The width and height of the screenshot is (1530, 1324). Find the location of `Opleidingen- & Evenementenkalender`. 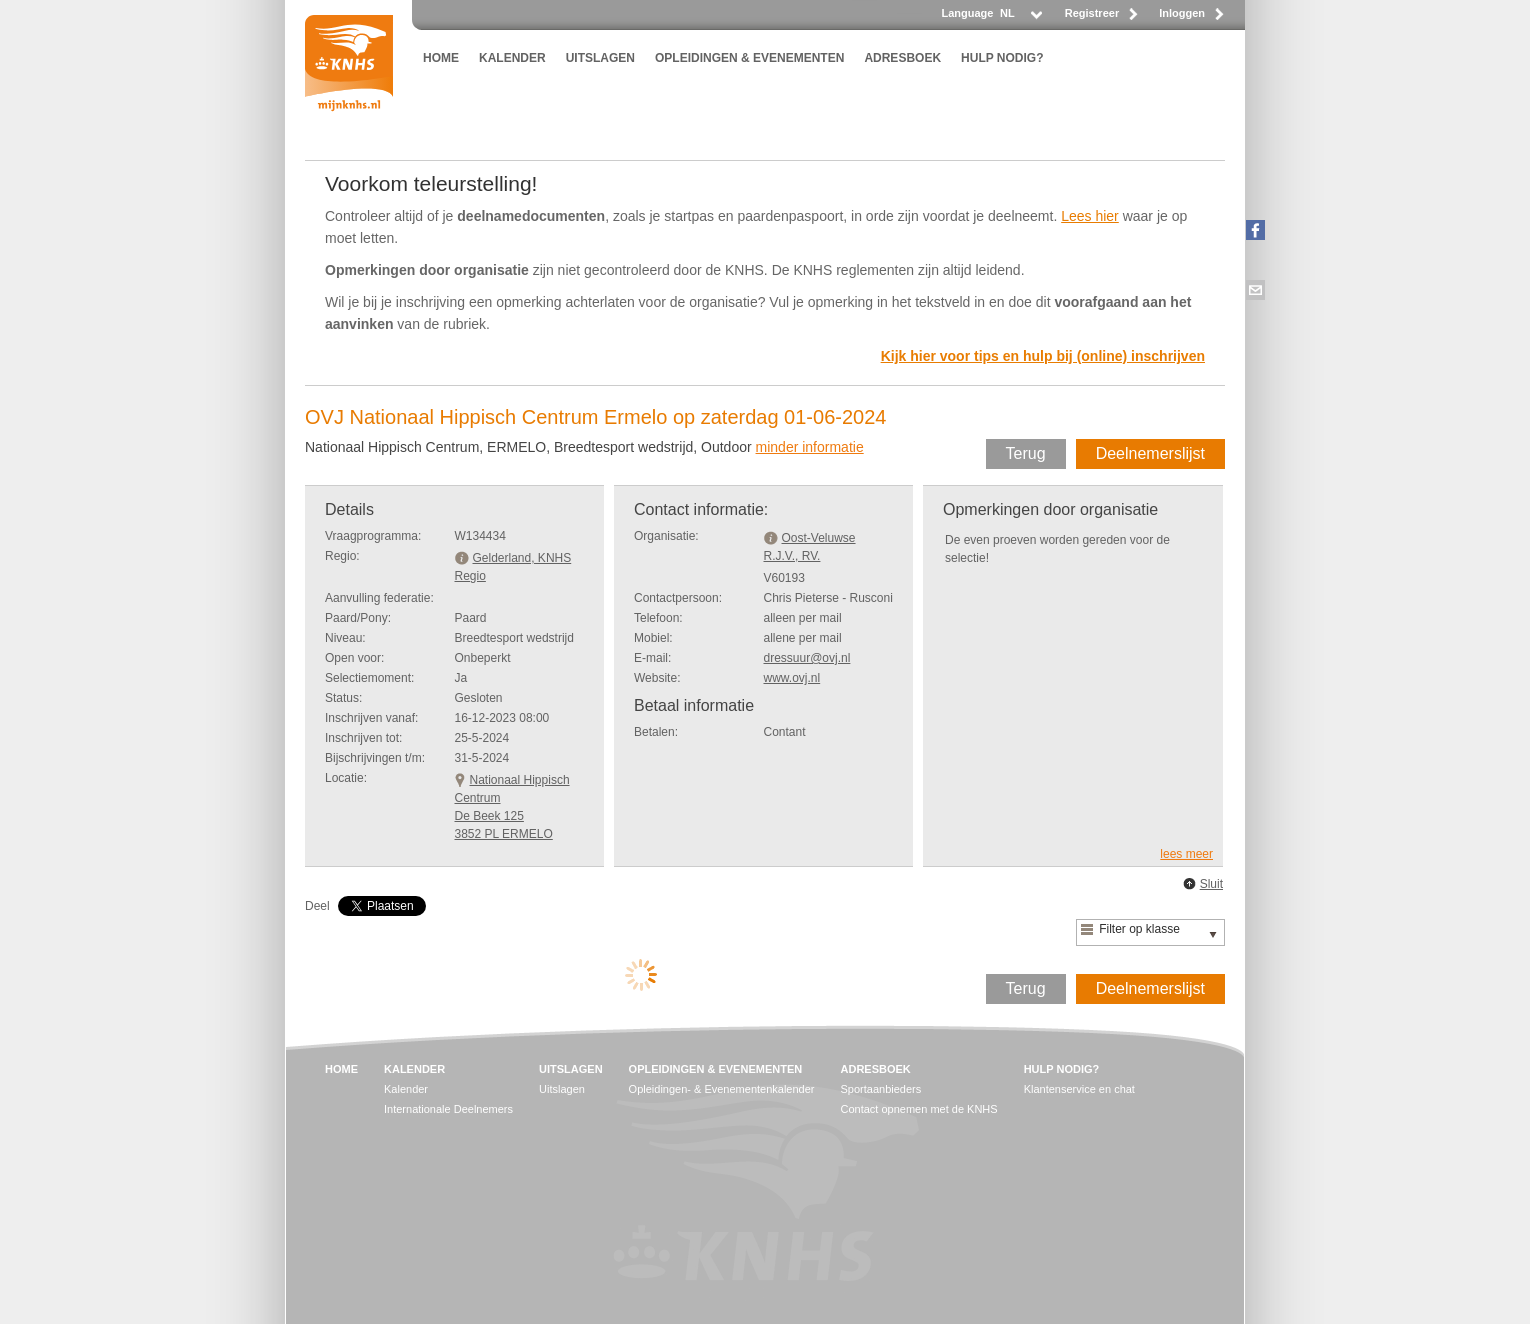

Opleidingen- & Evenementenkalender is located at coordinates (722, 1089).